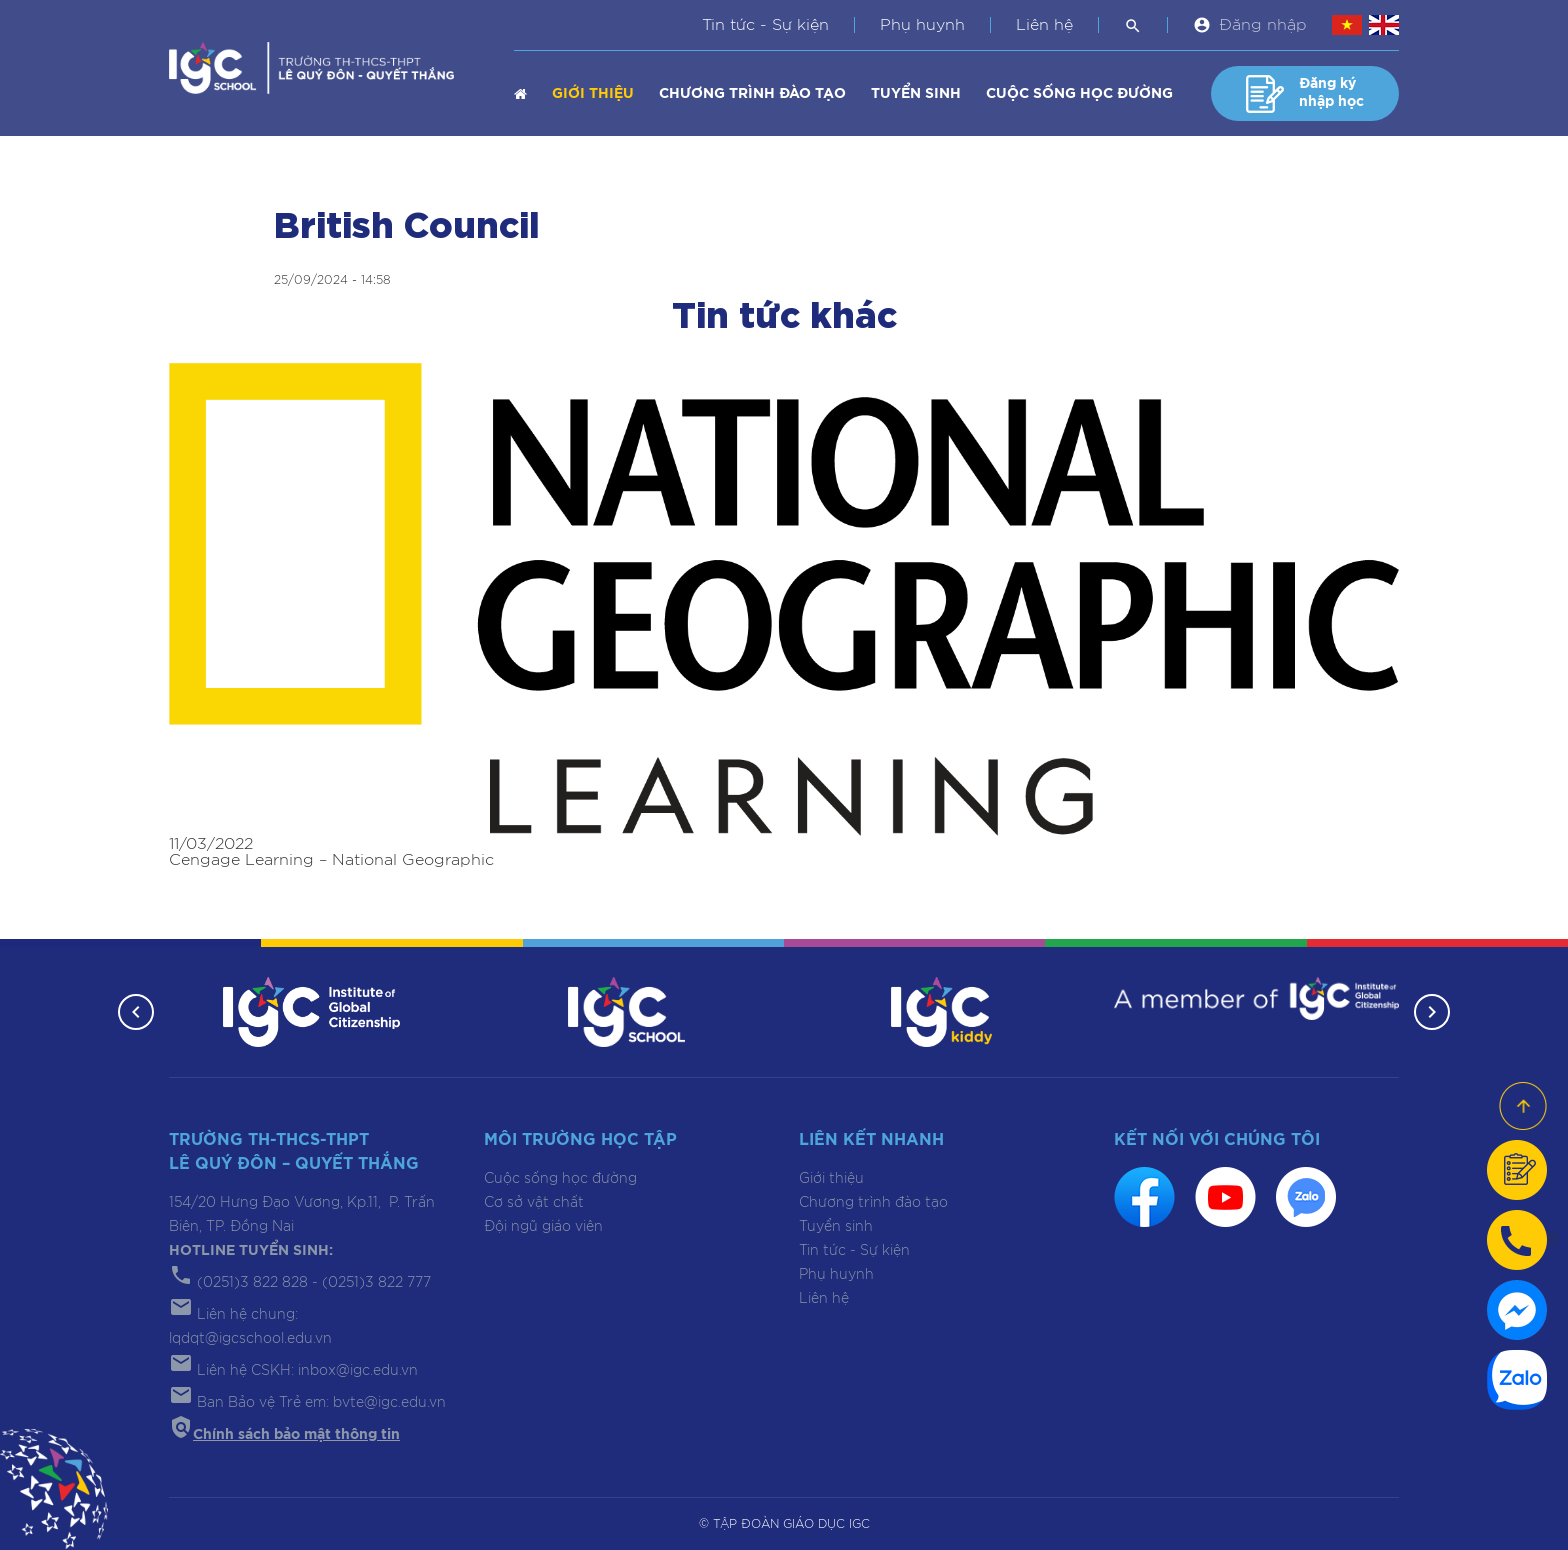  Describe the element at coordinates (916, 94) in the screenshot. I see `Tuyển sinh` at that location.